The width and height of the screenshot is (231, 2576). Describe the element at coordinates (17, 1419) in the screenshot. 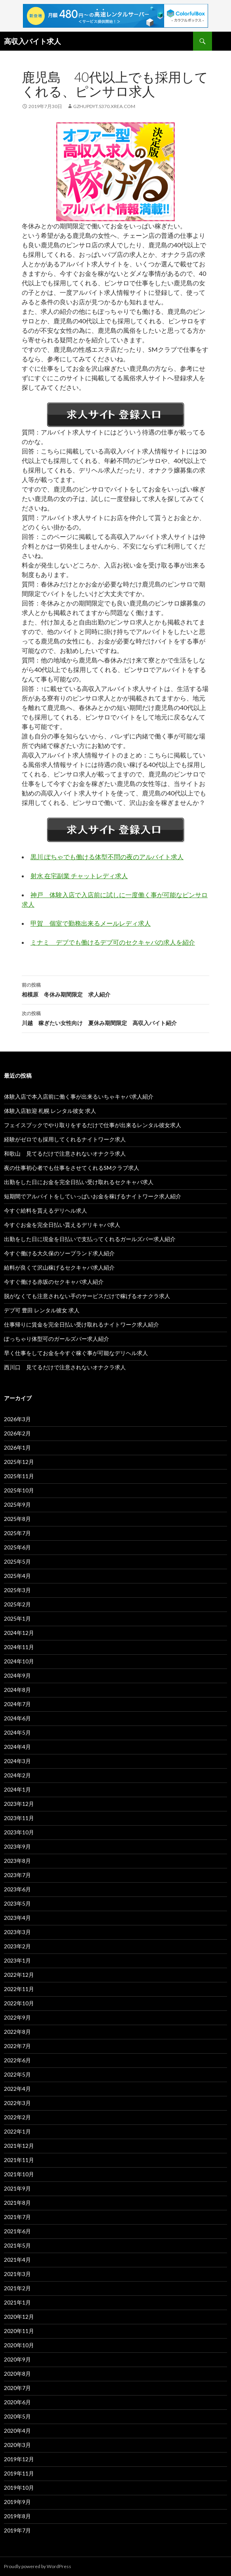

I see `2026年3月` at that location.